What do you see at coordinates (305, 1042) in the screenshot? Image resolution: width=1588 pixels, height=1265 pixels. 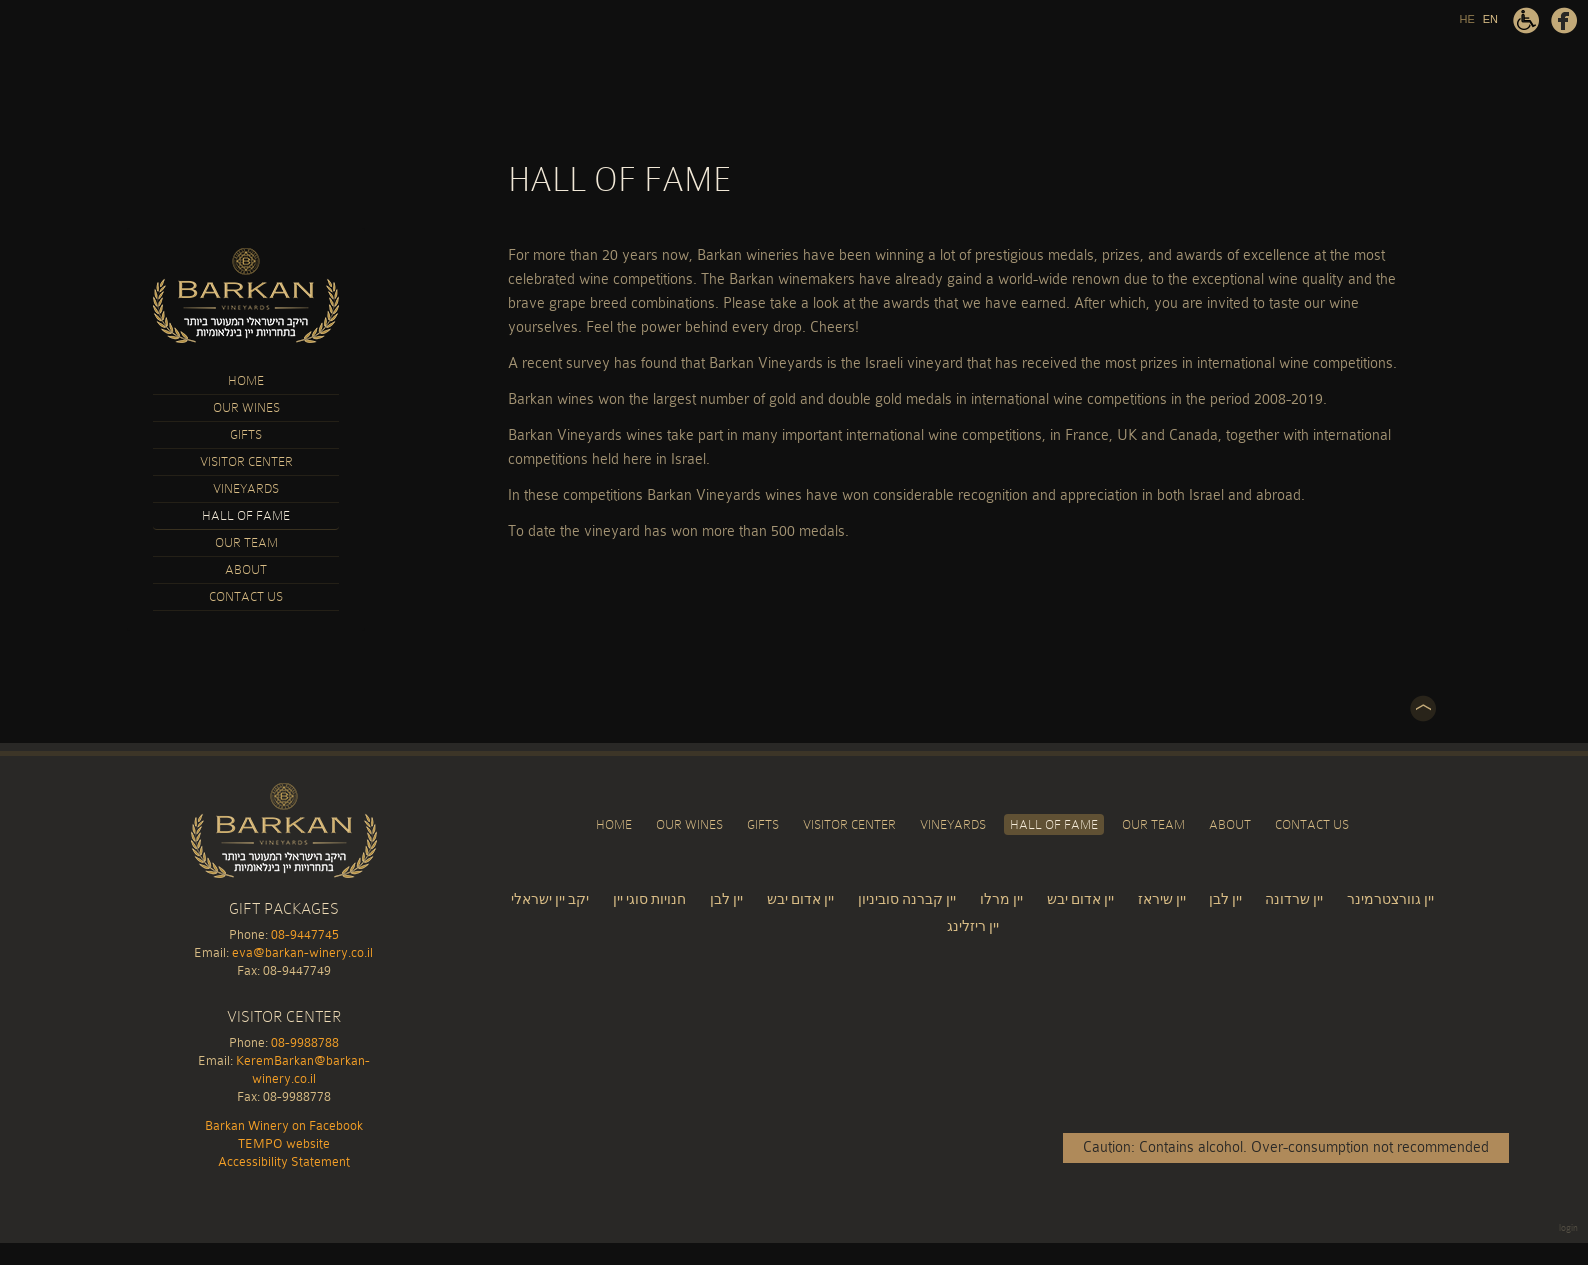 I see `08-9988788` at bounding box center [305, 1042].